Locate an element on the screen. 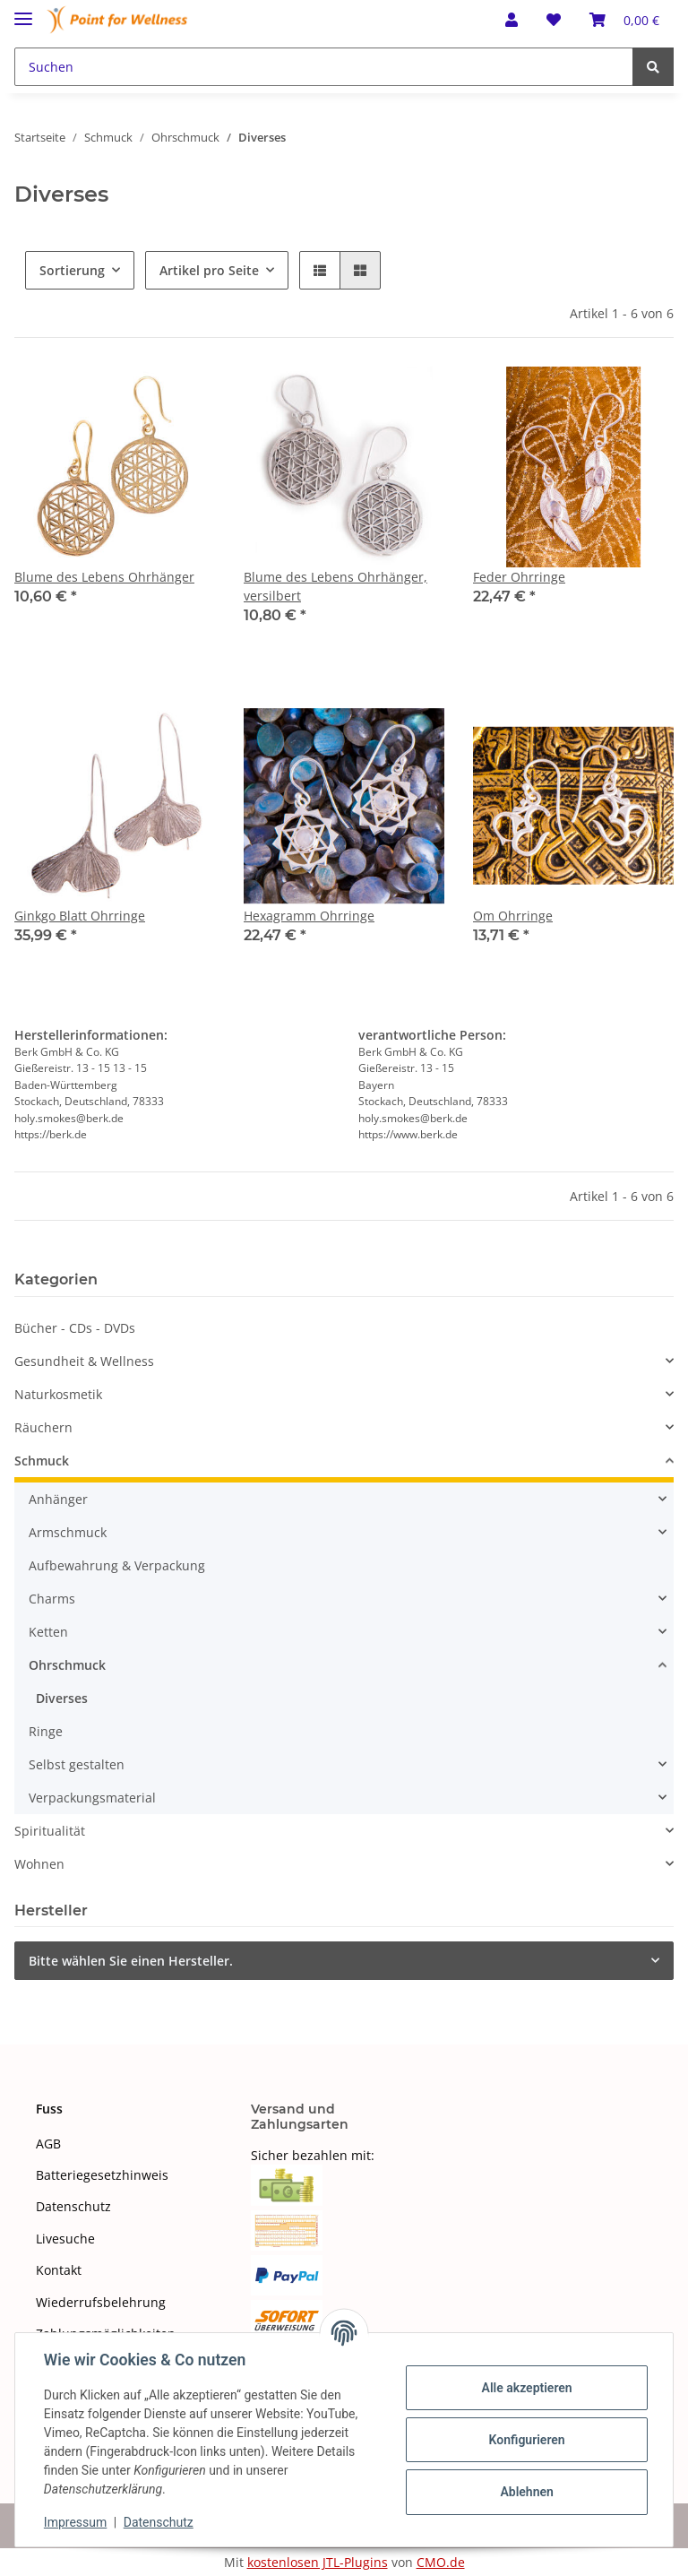 The image size is (688, 2576). Alle akzeptieren is located at coordinates (526, 2388).